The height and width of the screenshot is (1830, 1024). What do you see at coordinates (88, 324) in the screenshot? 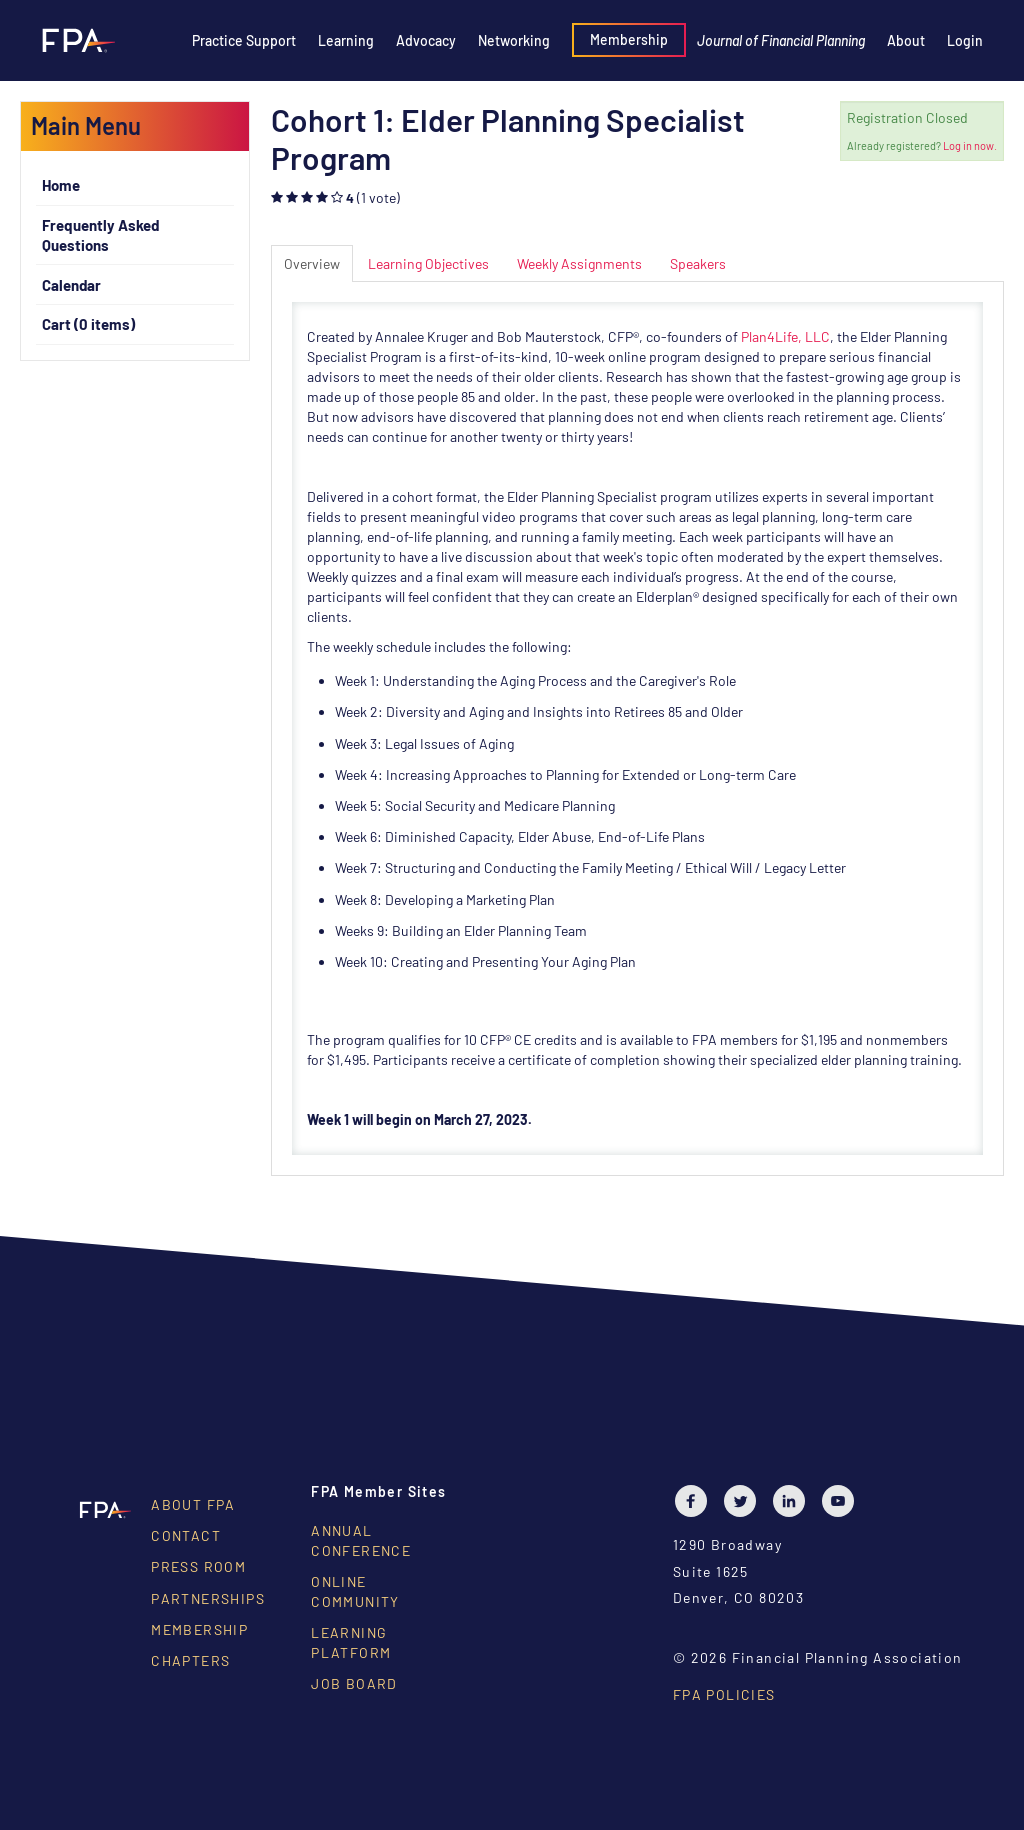
I see `Cart (0 items)` at bounding box center [88, 324].